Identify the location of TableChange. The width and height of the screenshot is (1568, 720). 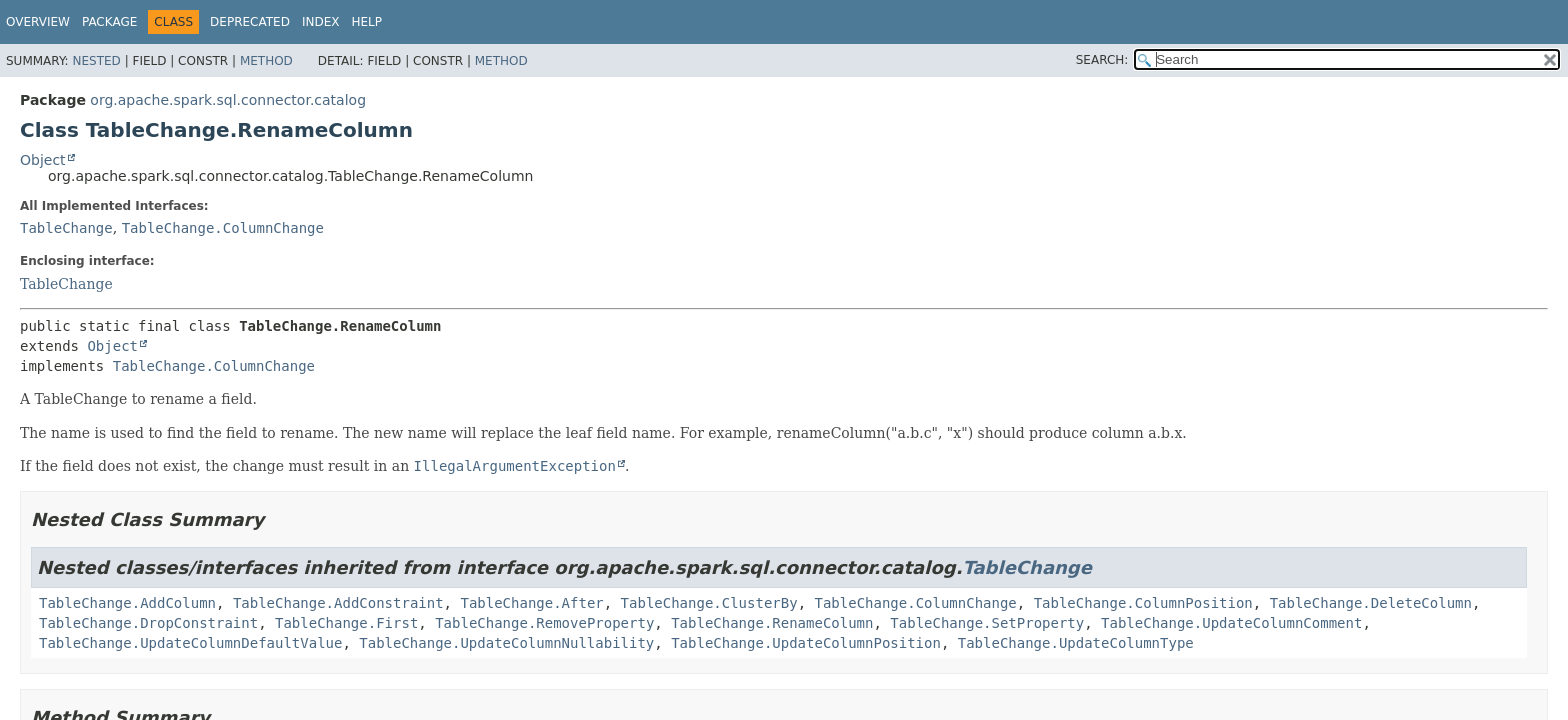
(66, 228).